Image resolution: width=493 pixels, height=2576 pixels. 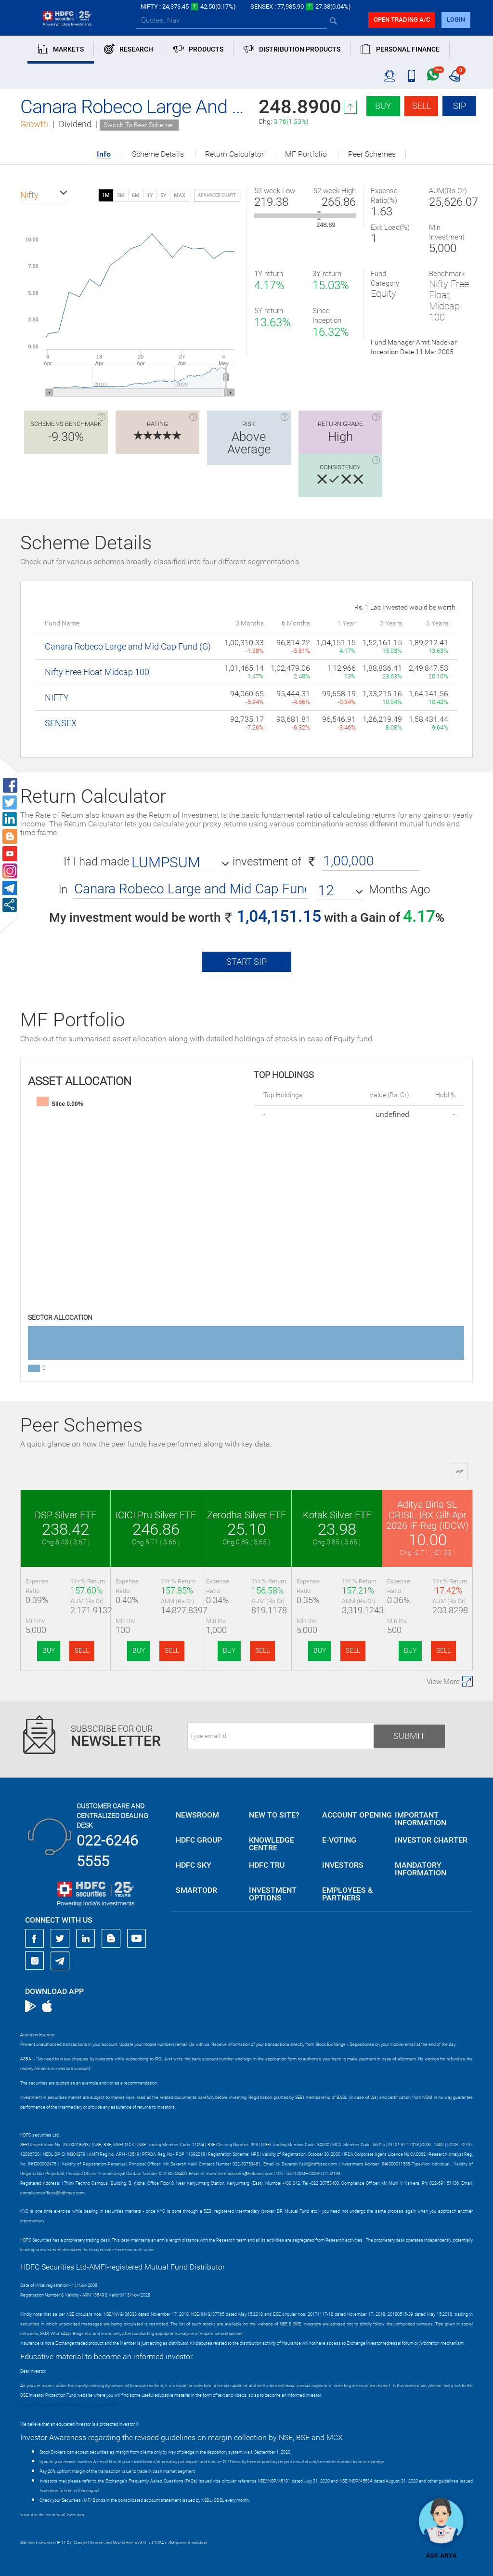 I want to click on Switch To Best Scheme, so click(x=138, y=125).